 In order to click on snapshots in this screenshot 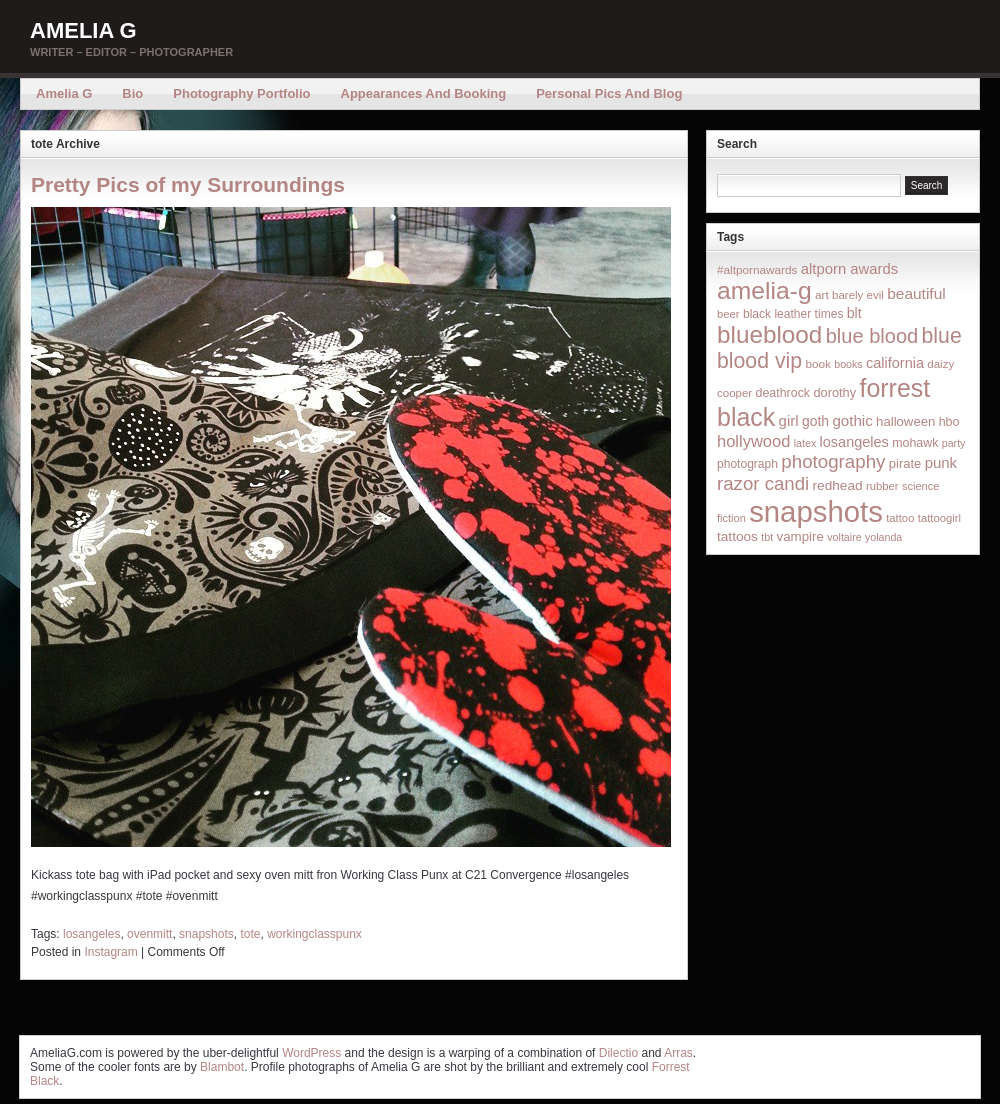, I will do `click(206, 934)`.